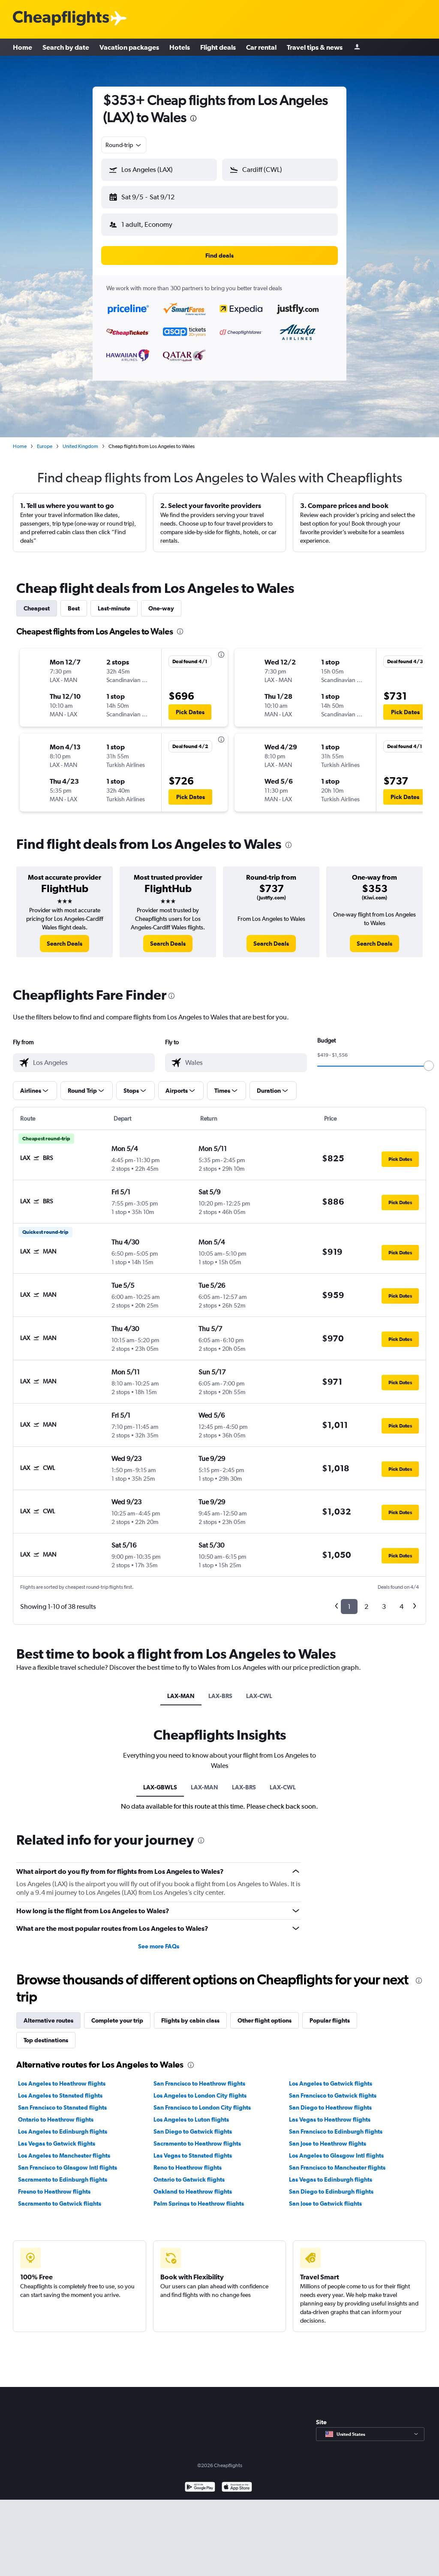 This screenshot has width=439, height=2576. Describe the element at coordinates (189, 2179) in the screenshot. I see `Ontario to Gatwick flights` at that location.